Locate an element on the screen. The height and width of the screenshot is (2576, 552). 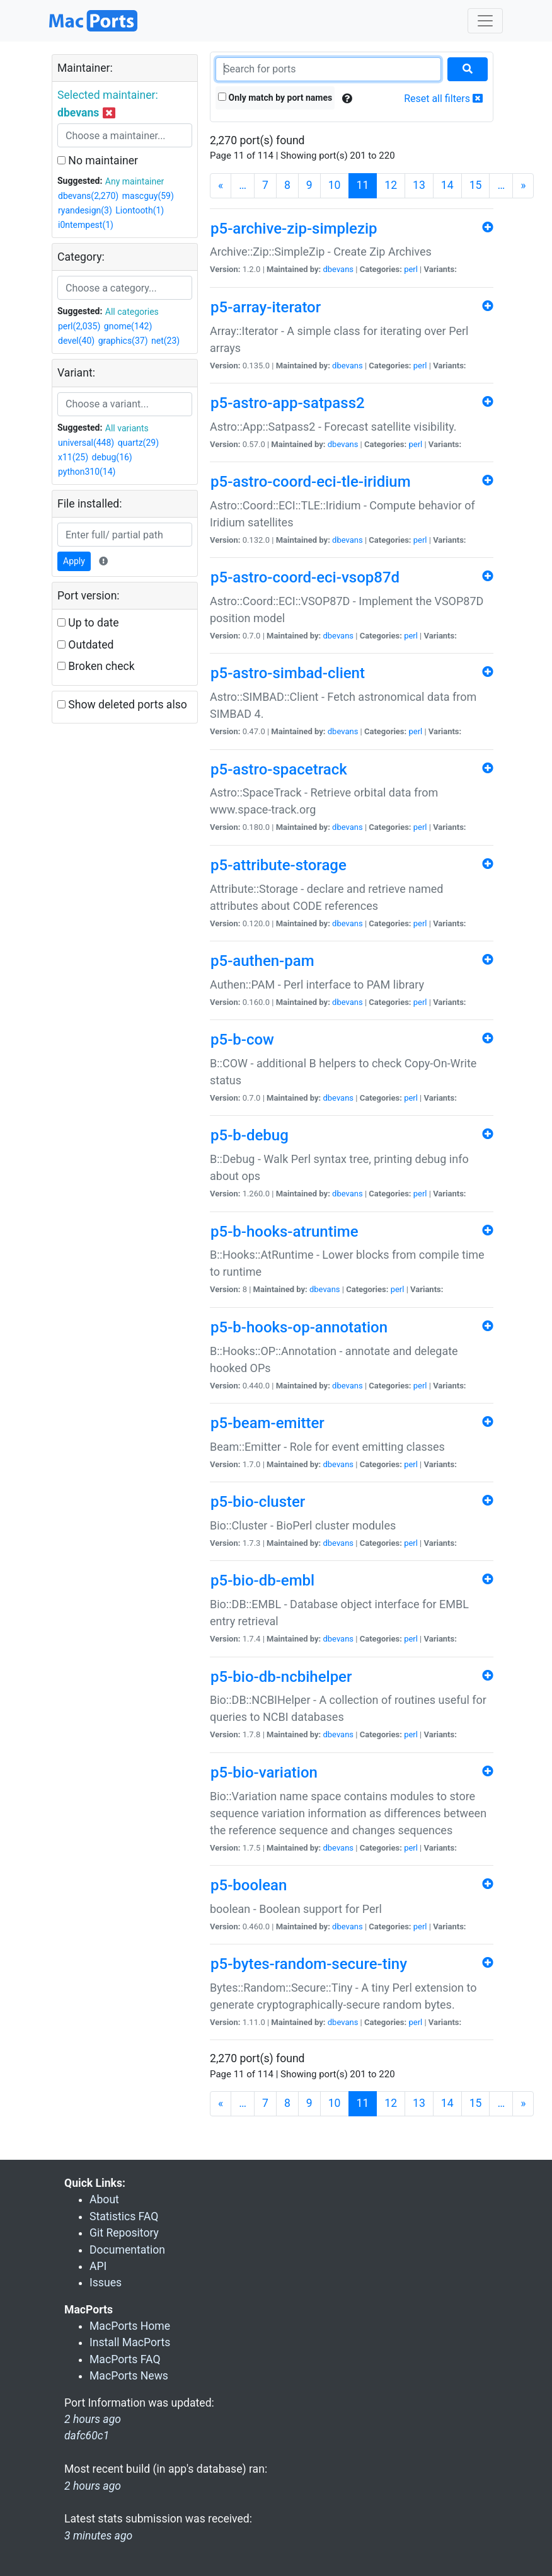
perl(2,035) is located at coordinates (79, 326).